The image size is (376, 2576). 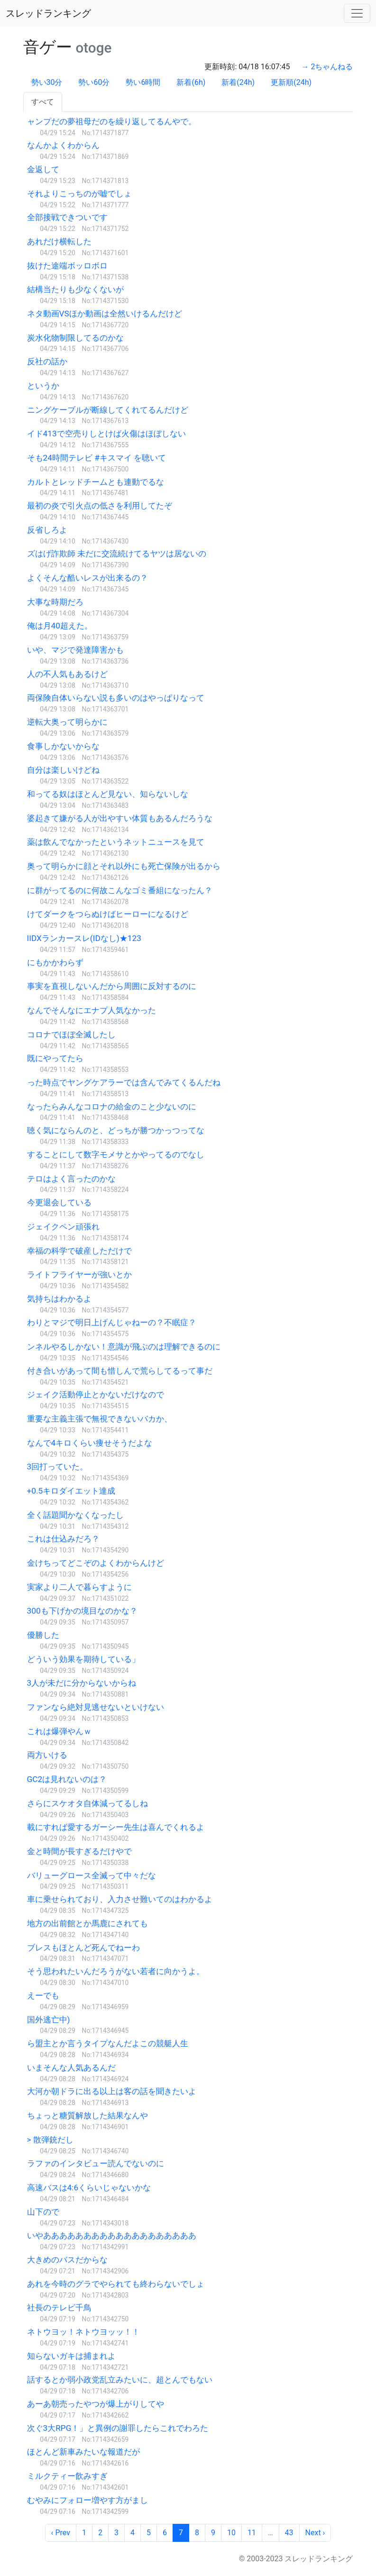 What do you see at coordinates (106, 433) in the screenshot?
I see `イド413で空売りしとけば火傷はほぼしない` at bounding box center [106, 433].